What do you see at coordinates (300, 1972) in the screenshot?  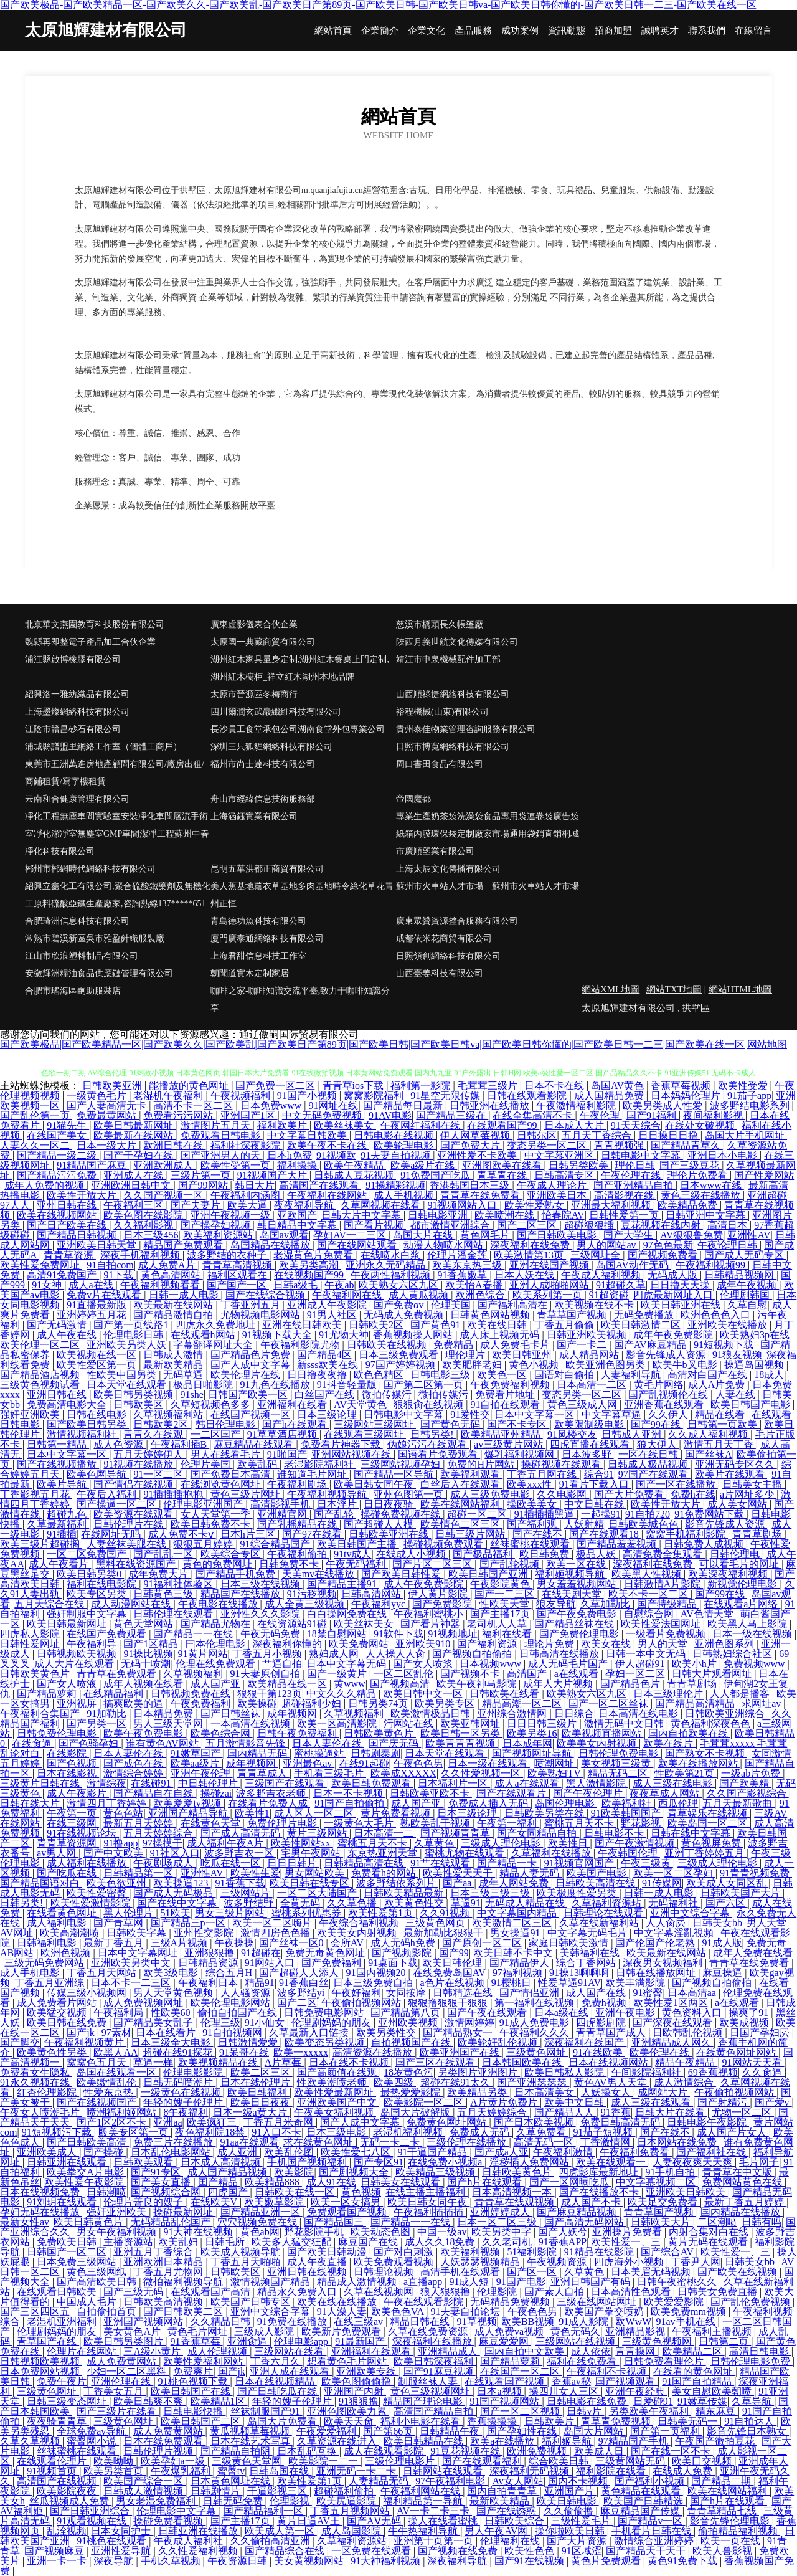 I see `国产超碰人人添人` at bounding box center [300, 1972].